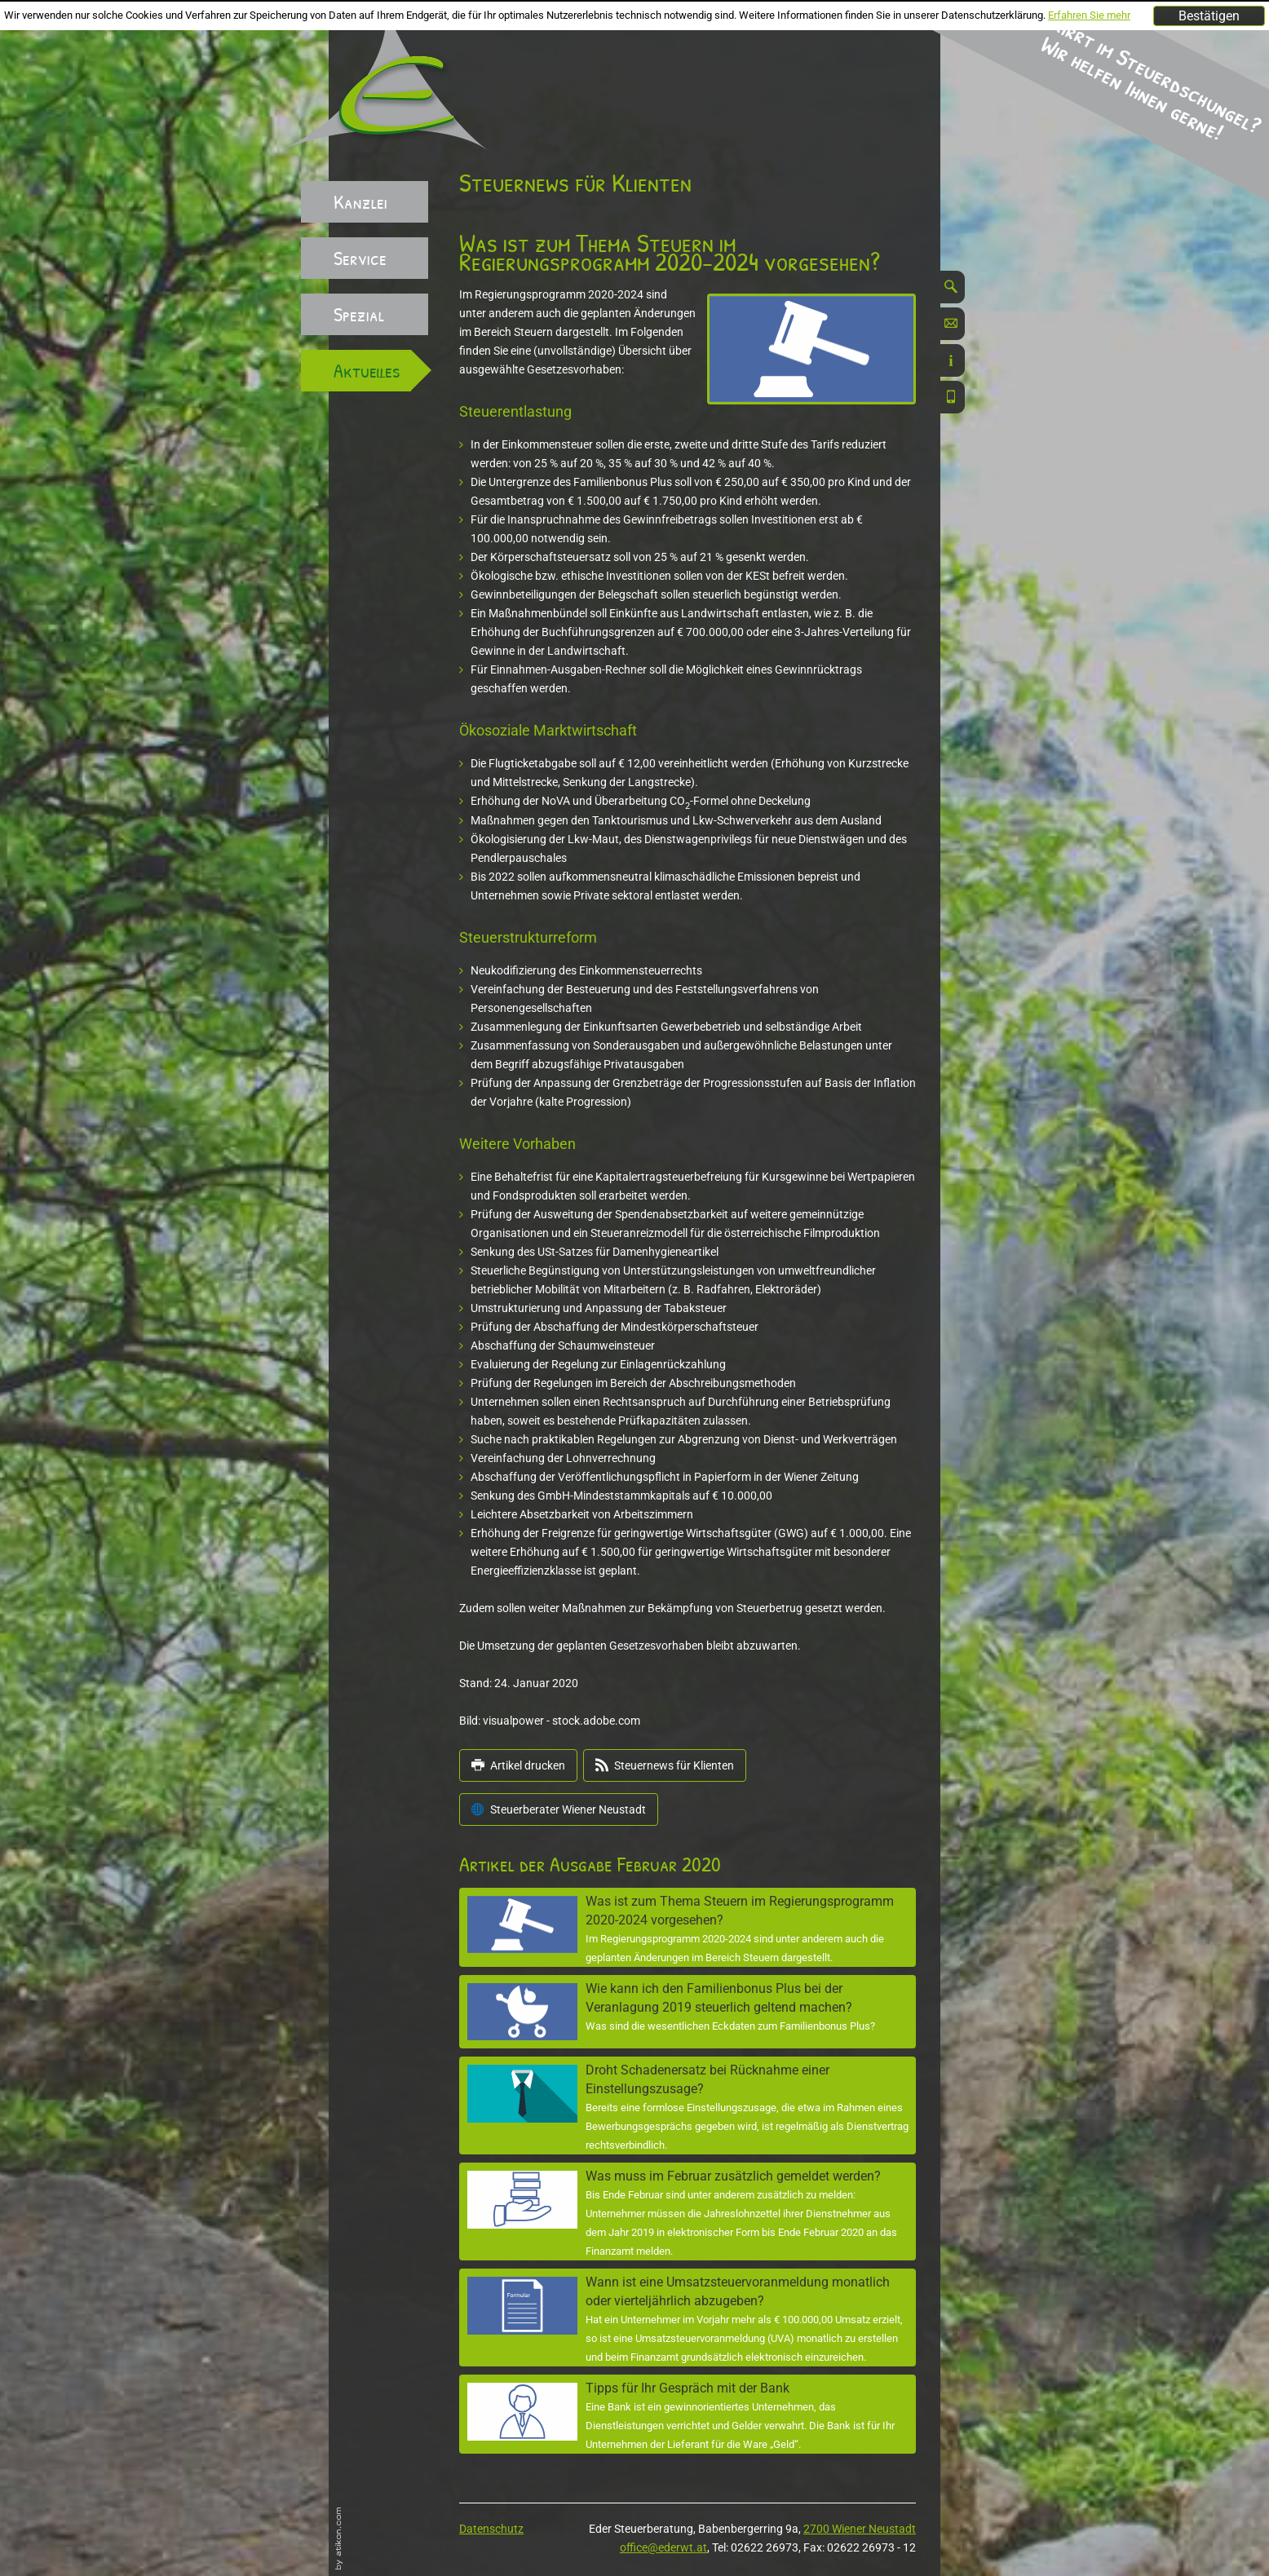 The image size is (1269, 2576). Describe the element at coordinates (359, 314) in the screenshot. I see `Spezial` at that location.